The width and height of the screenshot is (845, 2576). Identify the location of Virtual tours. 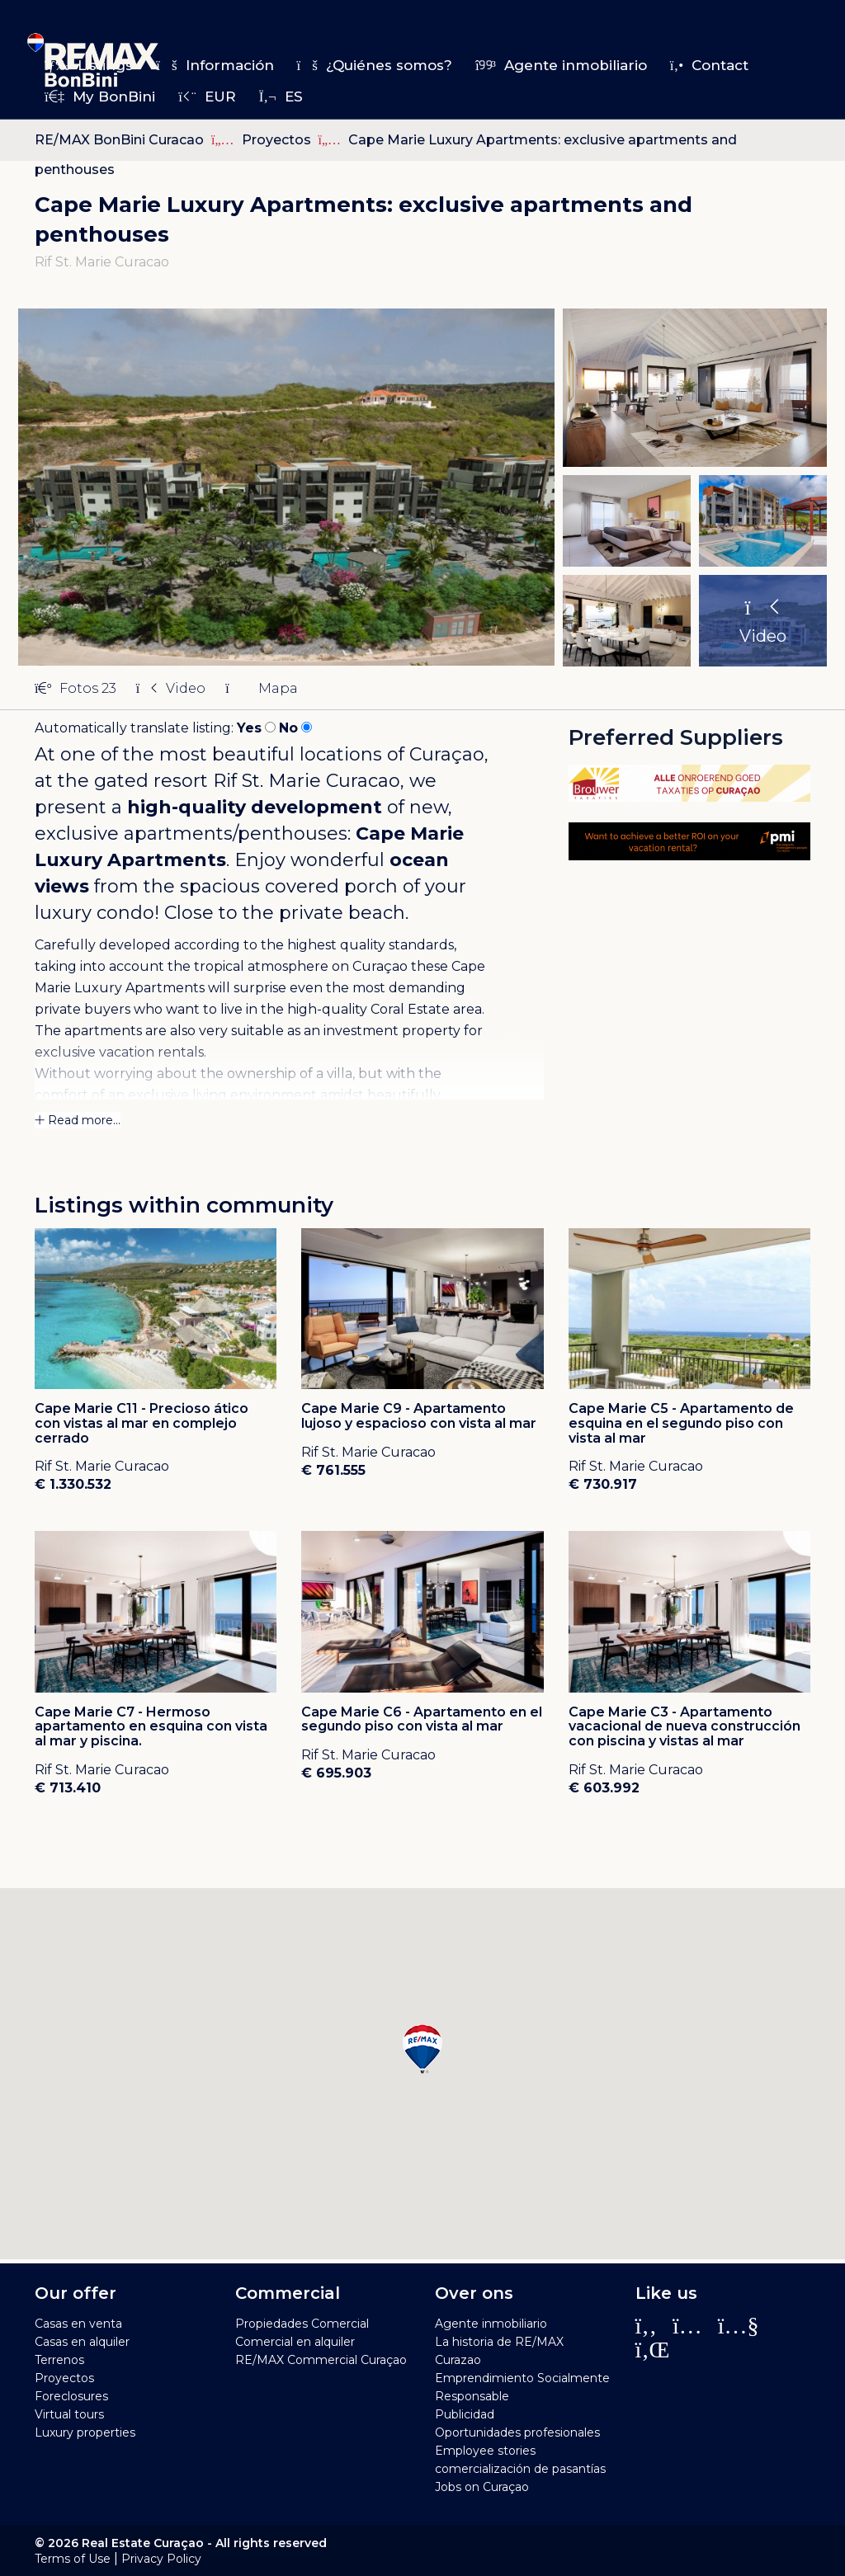
(69, 2414).